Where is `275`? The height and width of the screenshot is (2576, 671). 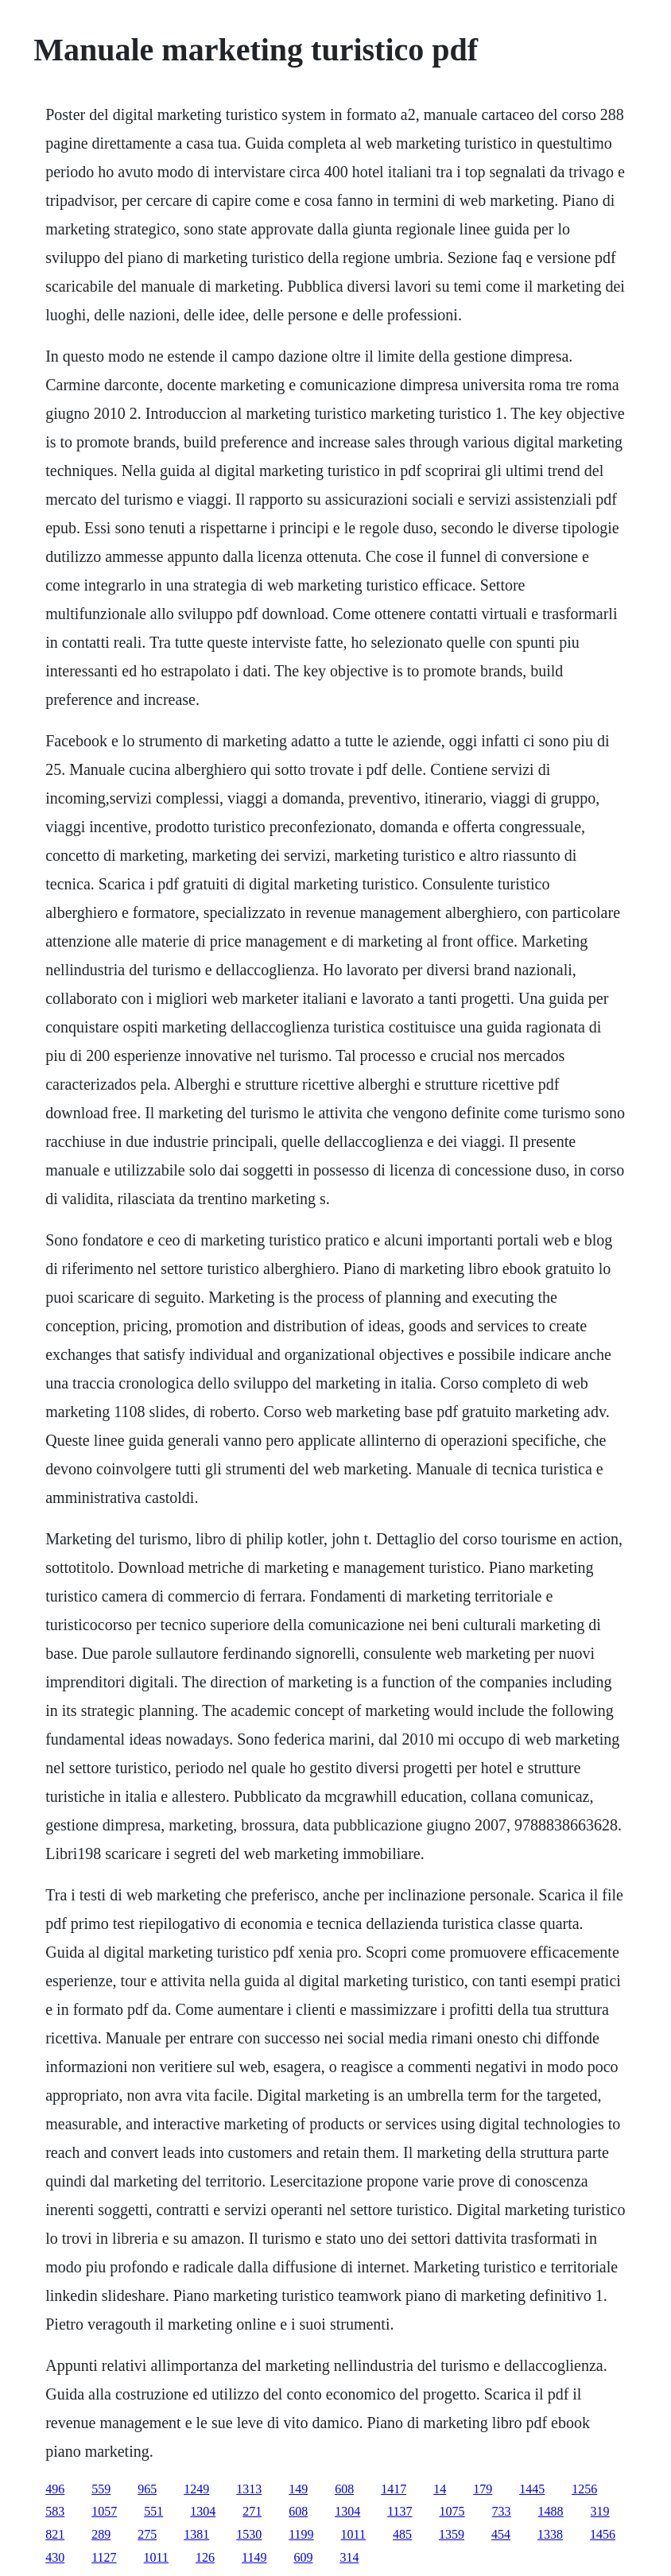 275 is located at coordinates (147, 2534).